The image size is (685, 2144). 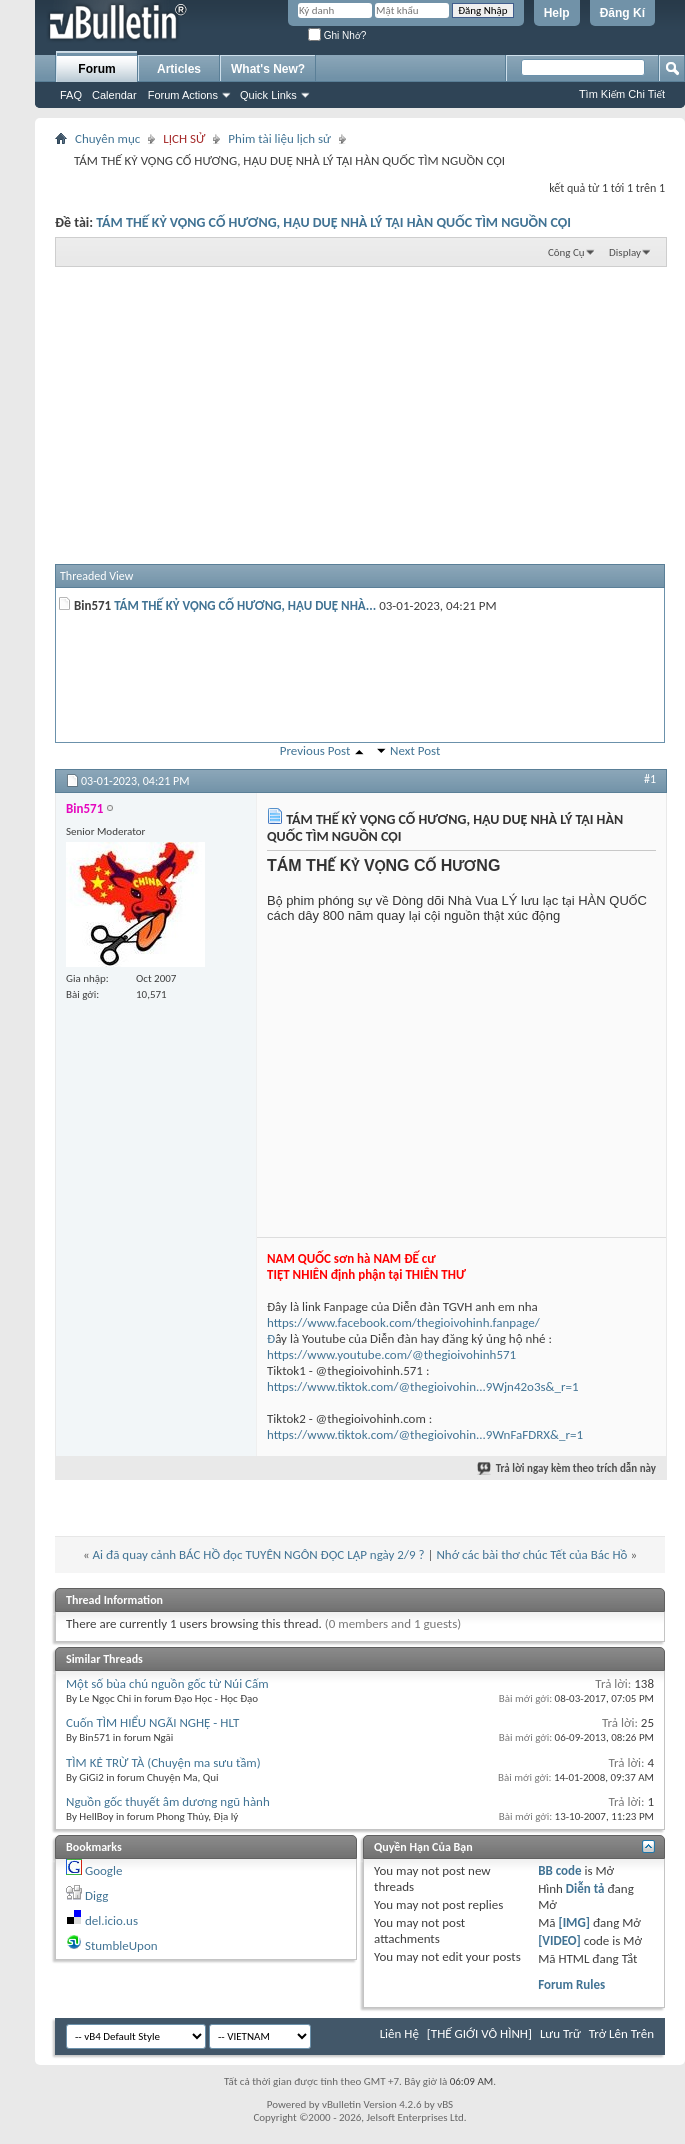 I want to click on [Advertisement], so click(x=360, y=414).